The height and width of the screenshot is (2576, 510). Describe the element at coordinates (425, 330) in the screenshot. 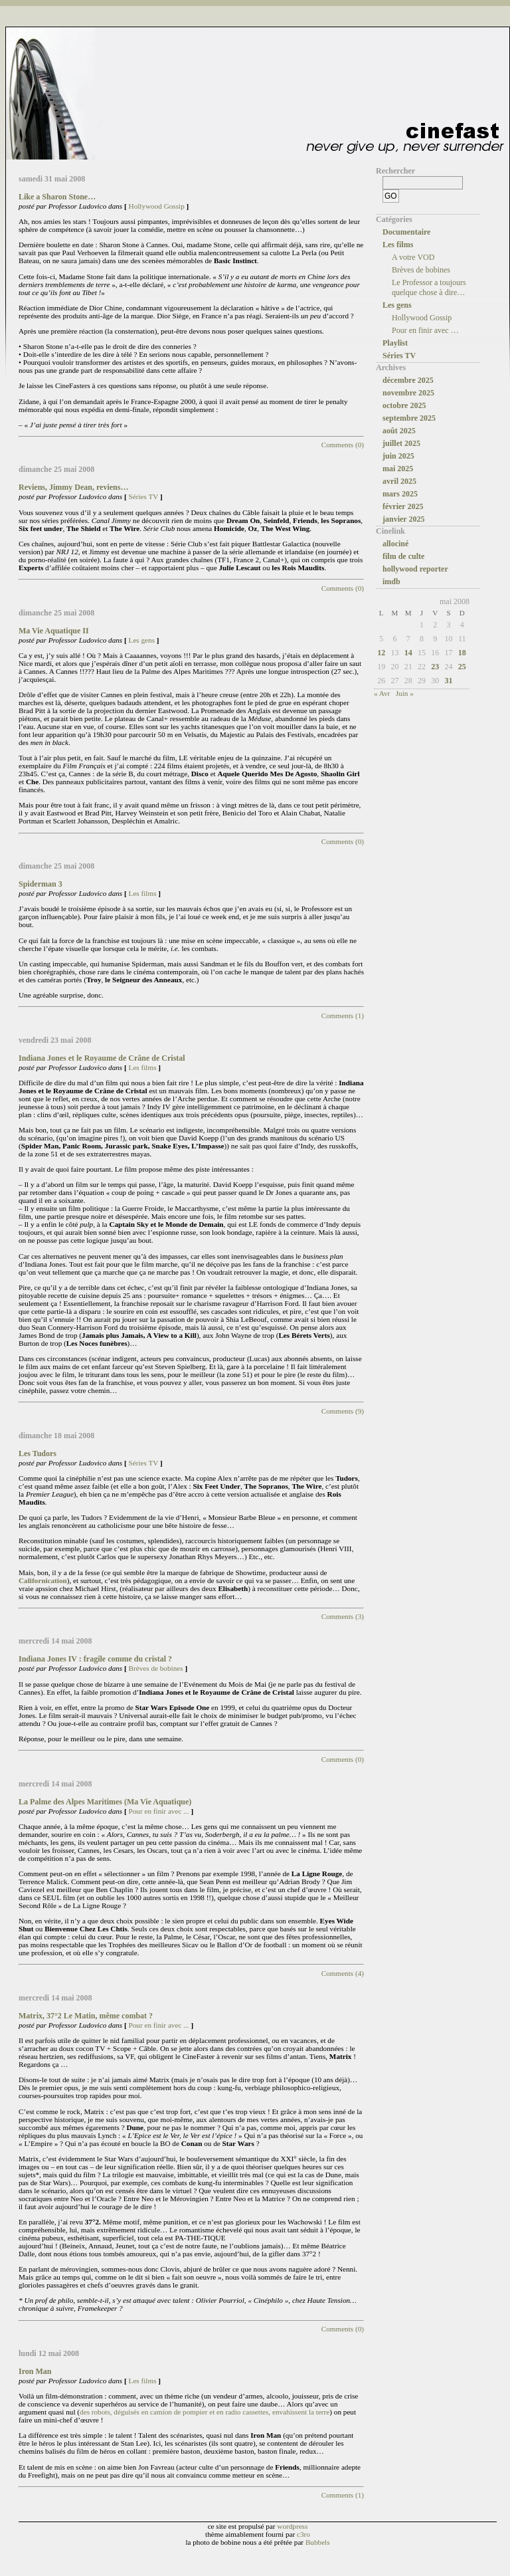

I see `Pour en finir avec …` at that location.